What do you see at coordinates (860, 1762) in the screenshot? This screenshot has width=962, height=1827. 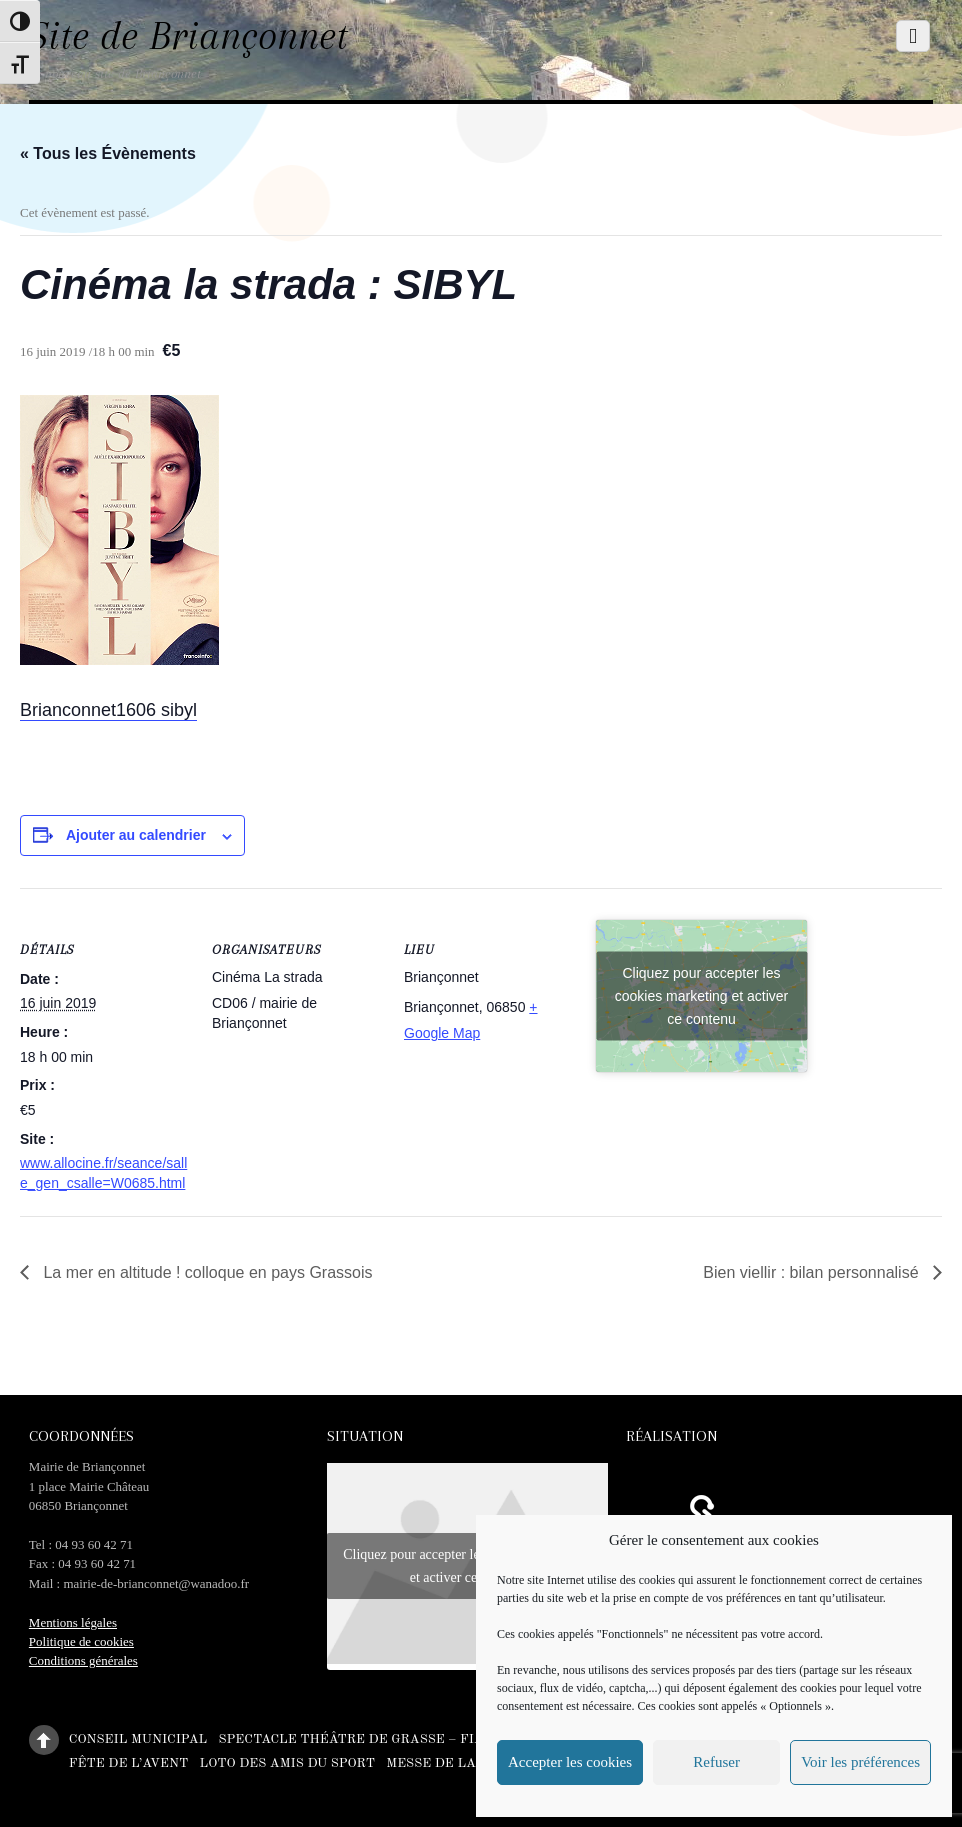 I see `Voir les préférences` at bounding box center [860, 1762].